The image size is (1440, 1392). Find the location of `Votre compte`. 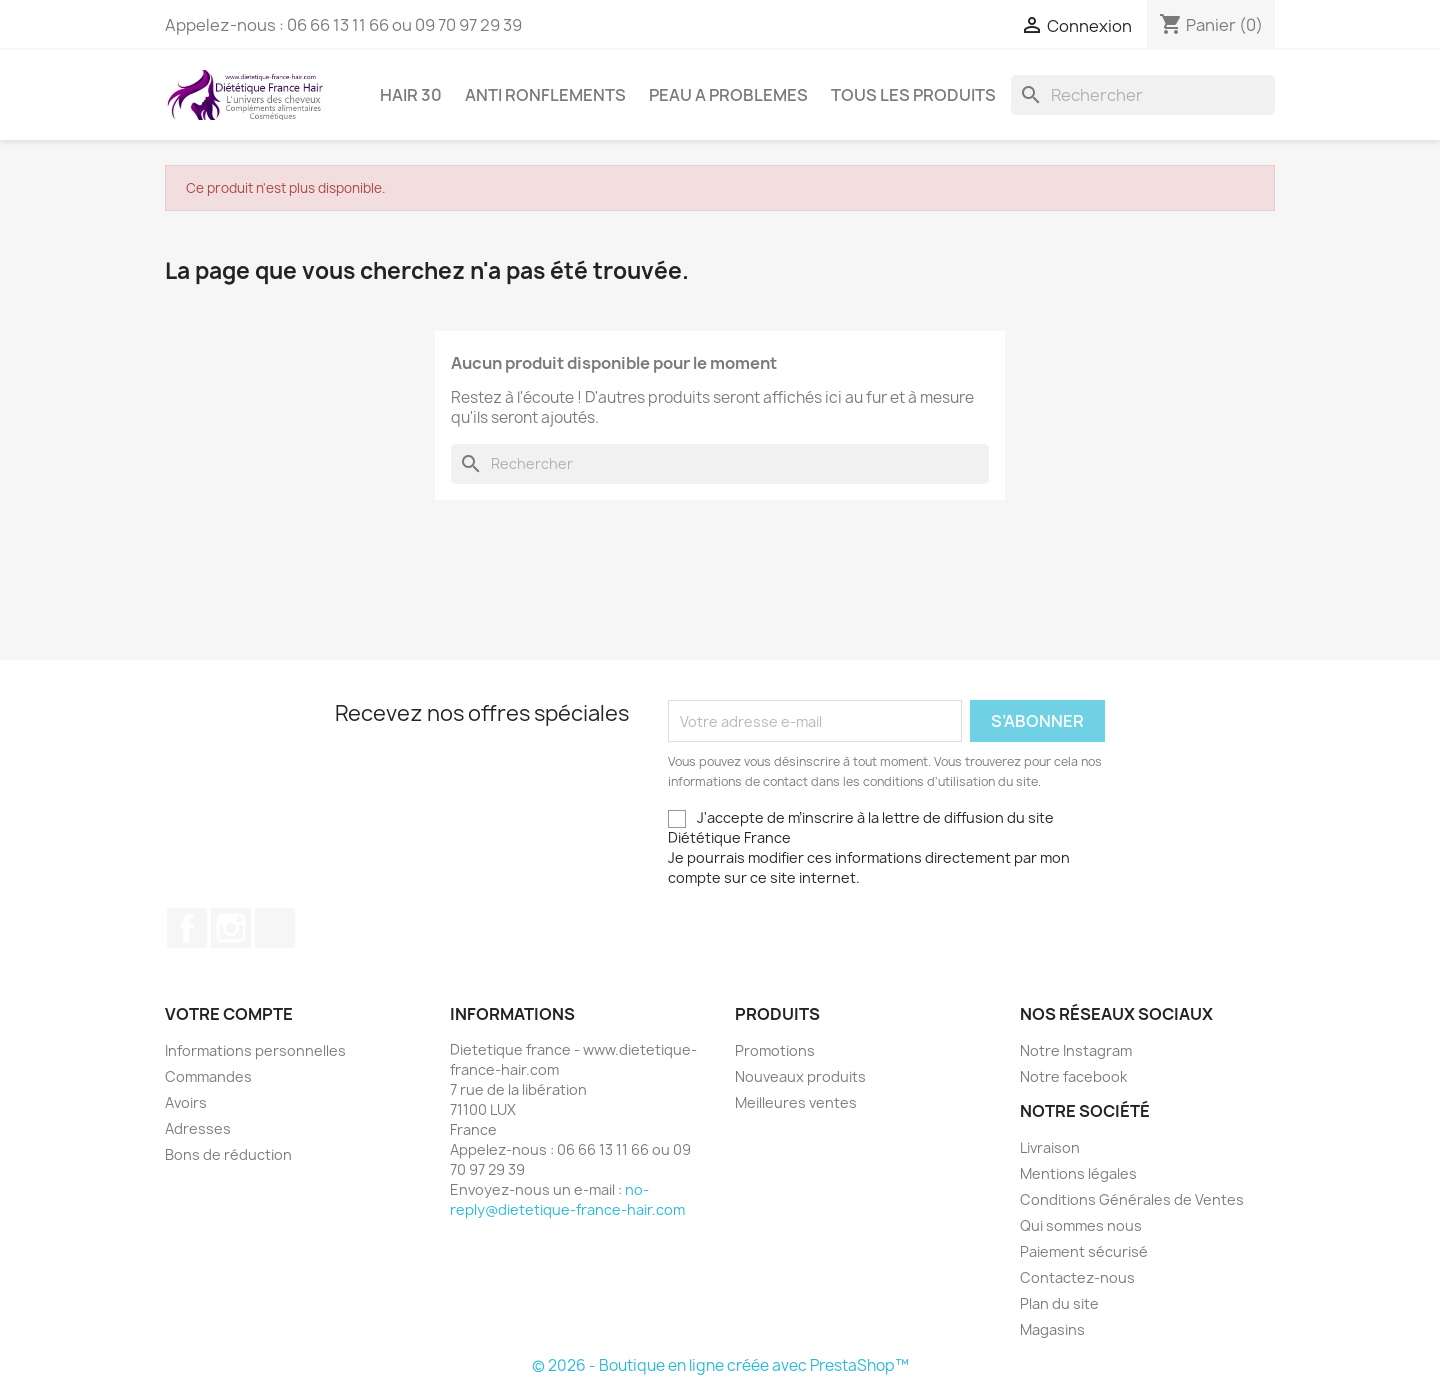

Votre compte is located at coordinates (229, 1014).